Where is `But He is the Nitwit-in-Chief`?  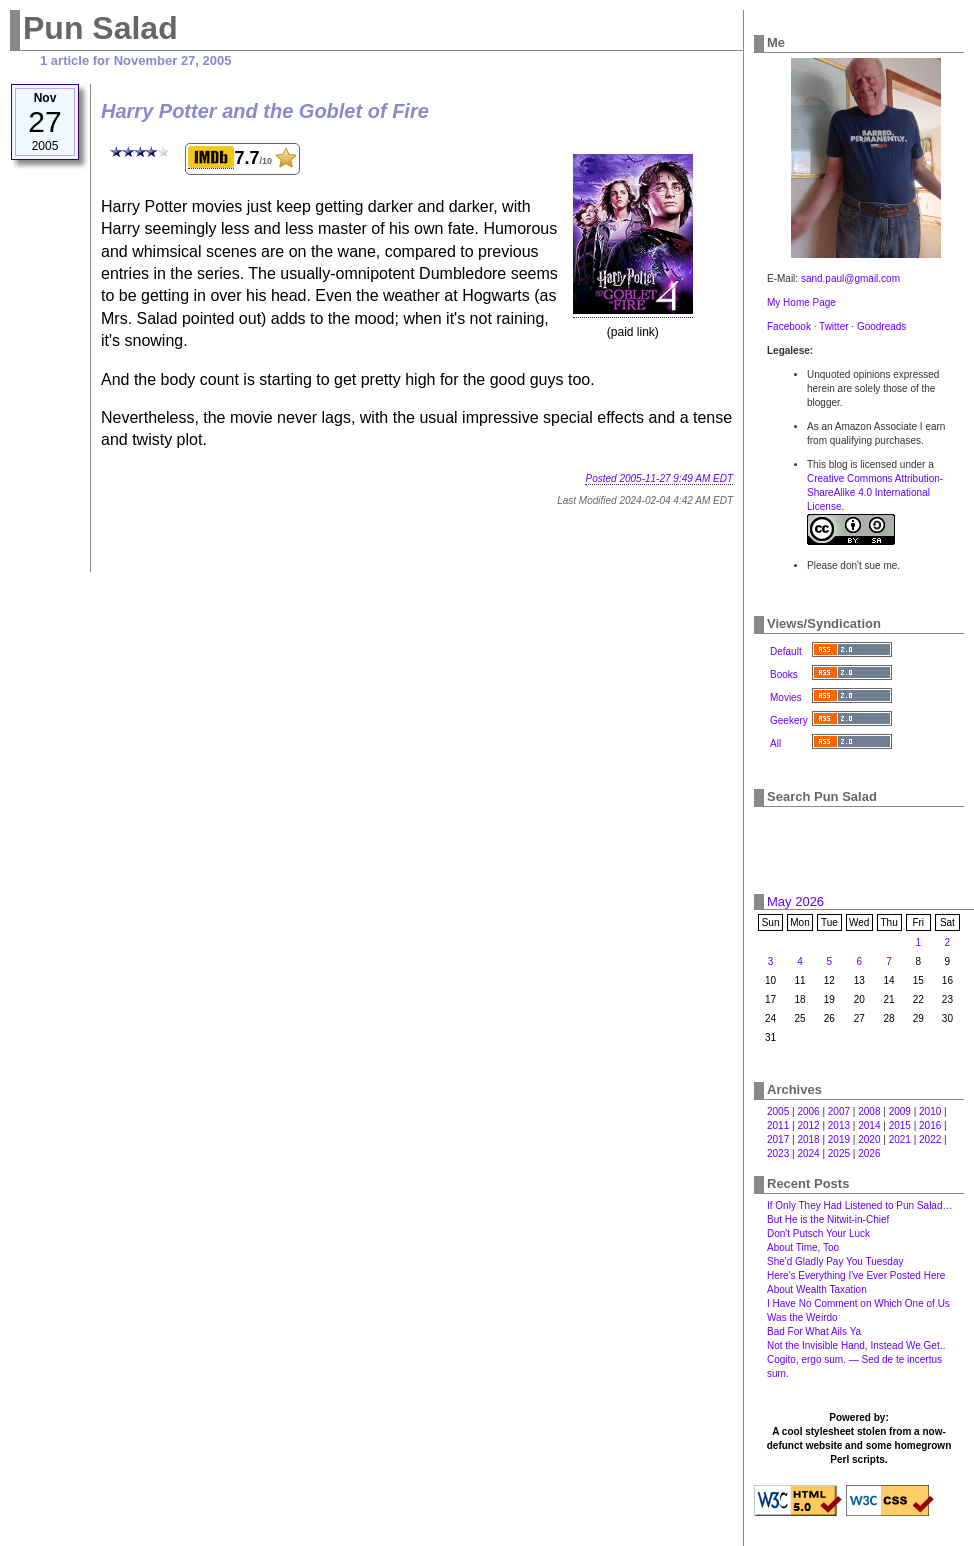 But He is the Nitwit-in-Chief is located at coordinates (828, 1219).